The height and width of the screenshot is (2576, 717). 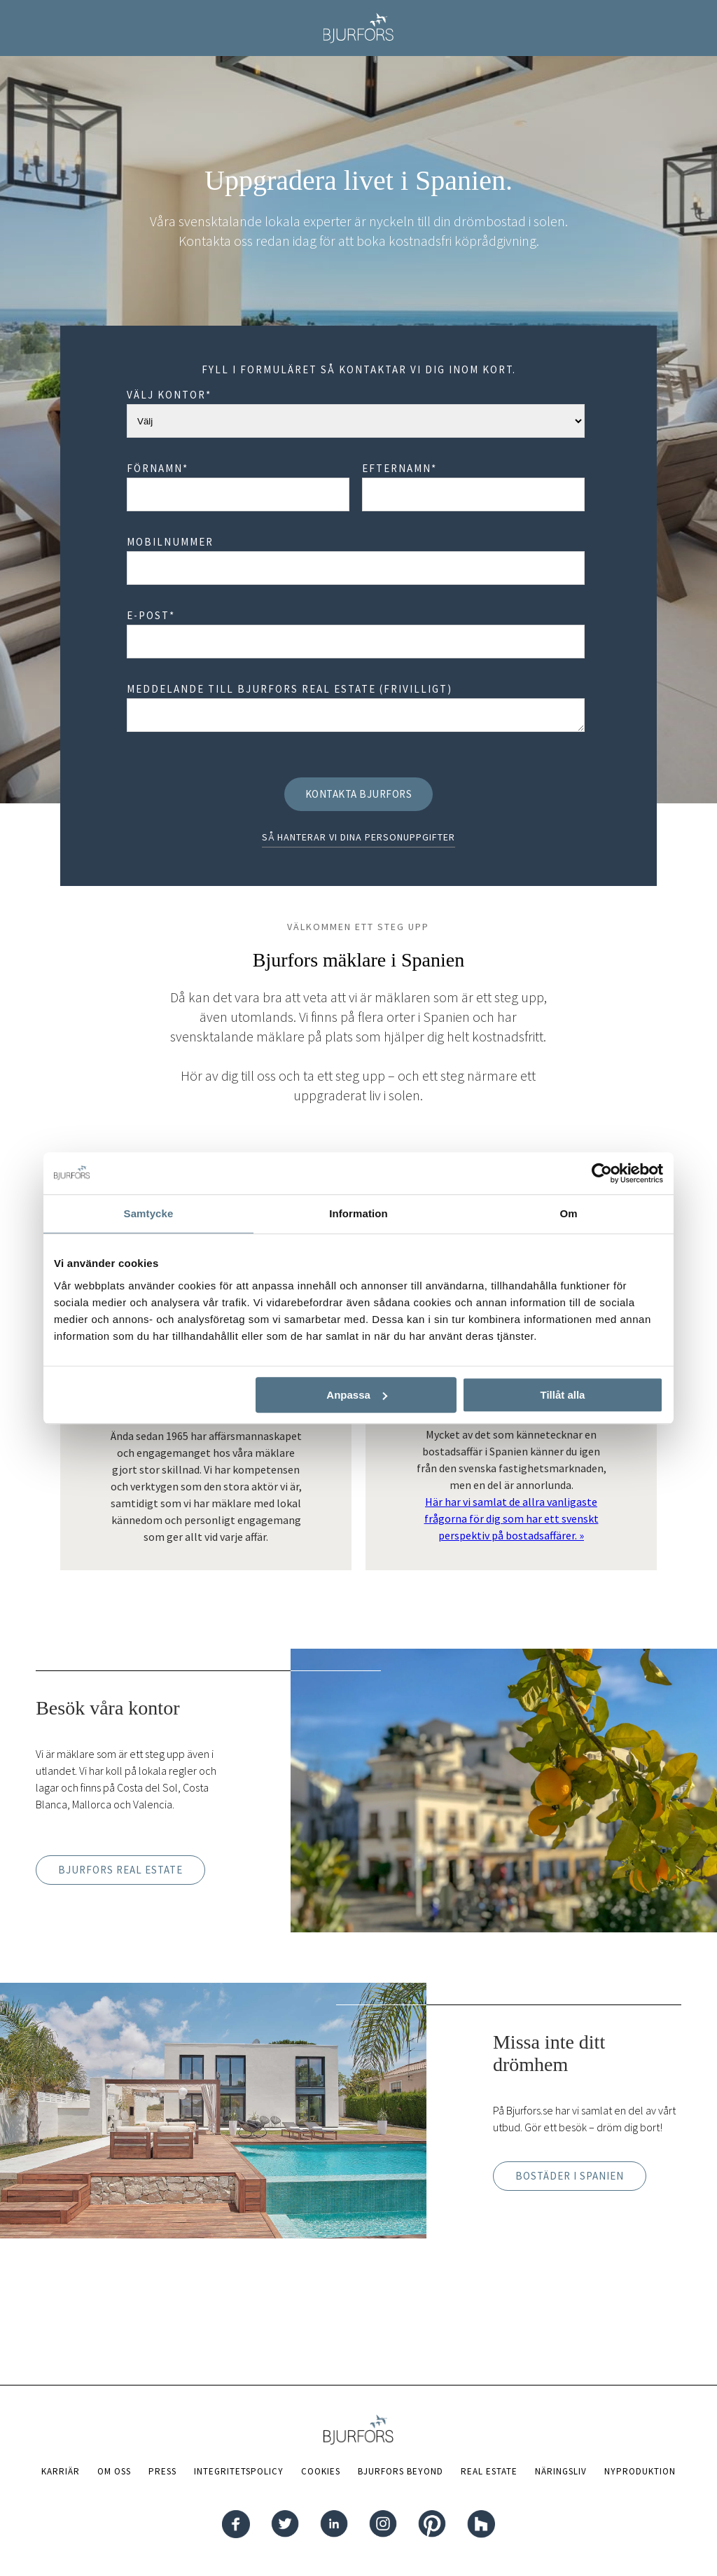 What do you see at coordinates (358, 1213) in the screenshot?
I see `Information [tab]` at bounding box center [358, 1213].